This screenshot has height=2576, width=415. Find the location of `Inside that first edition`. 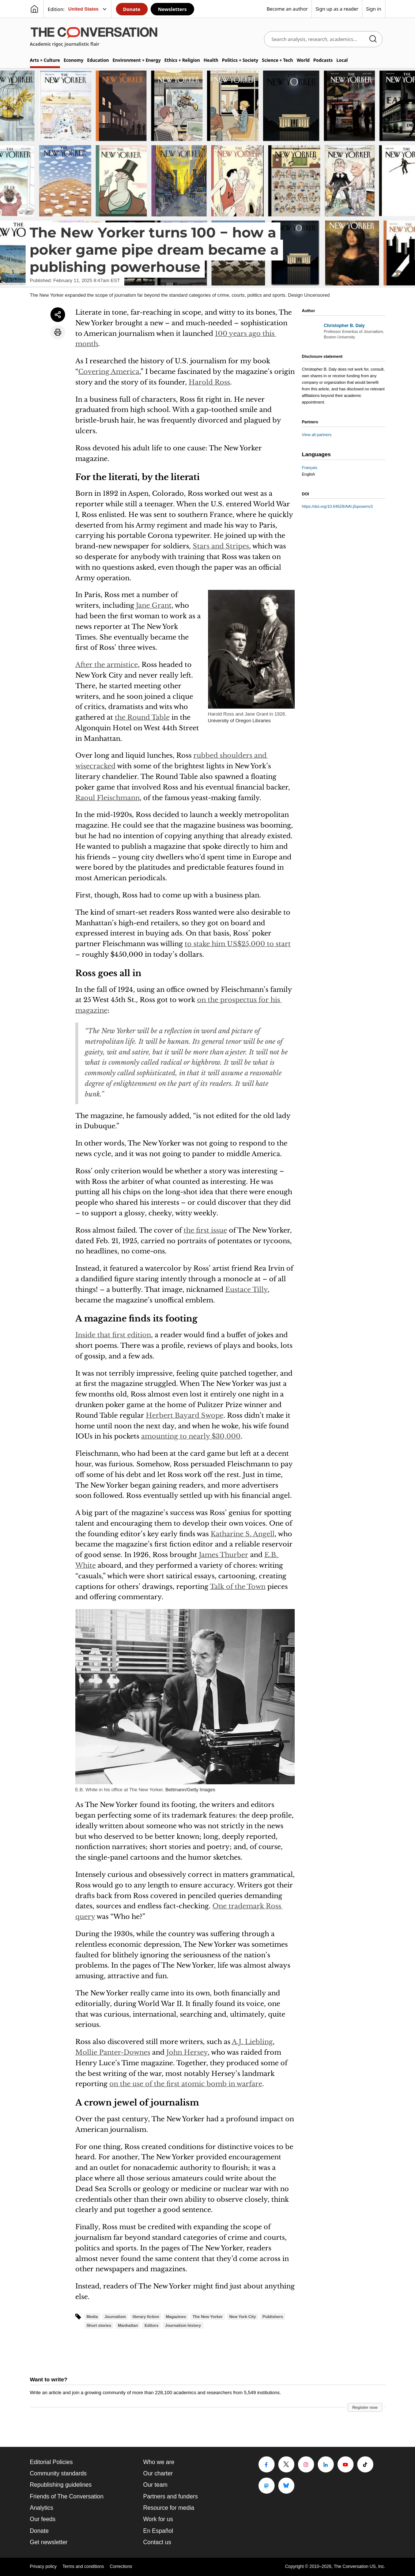

Inside that first edition is located at coordinates (113, 1335).